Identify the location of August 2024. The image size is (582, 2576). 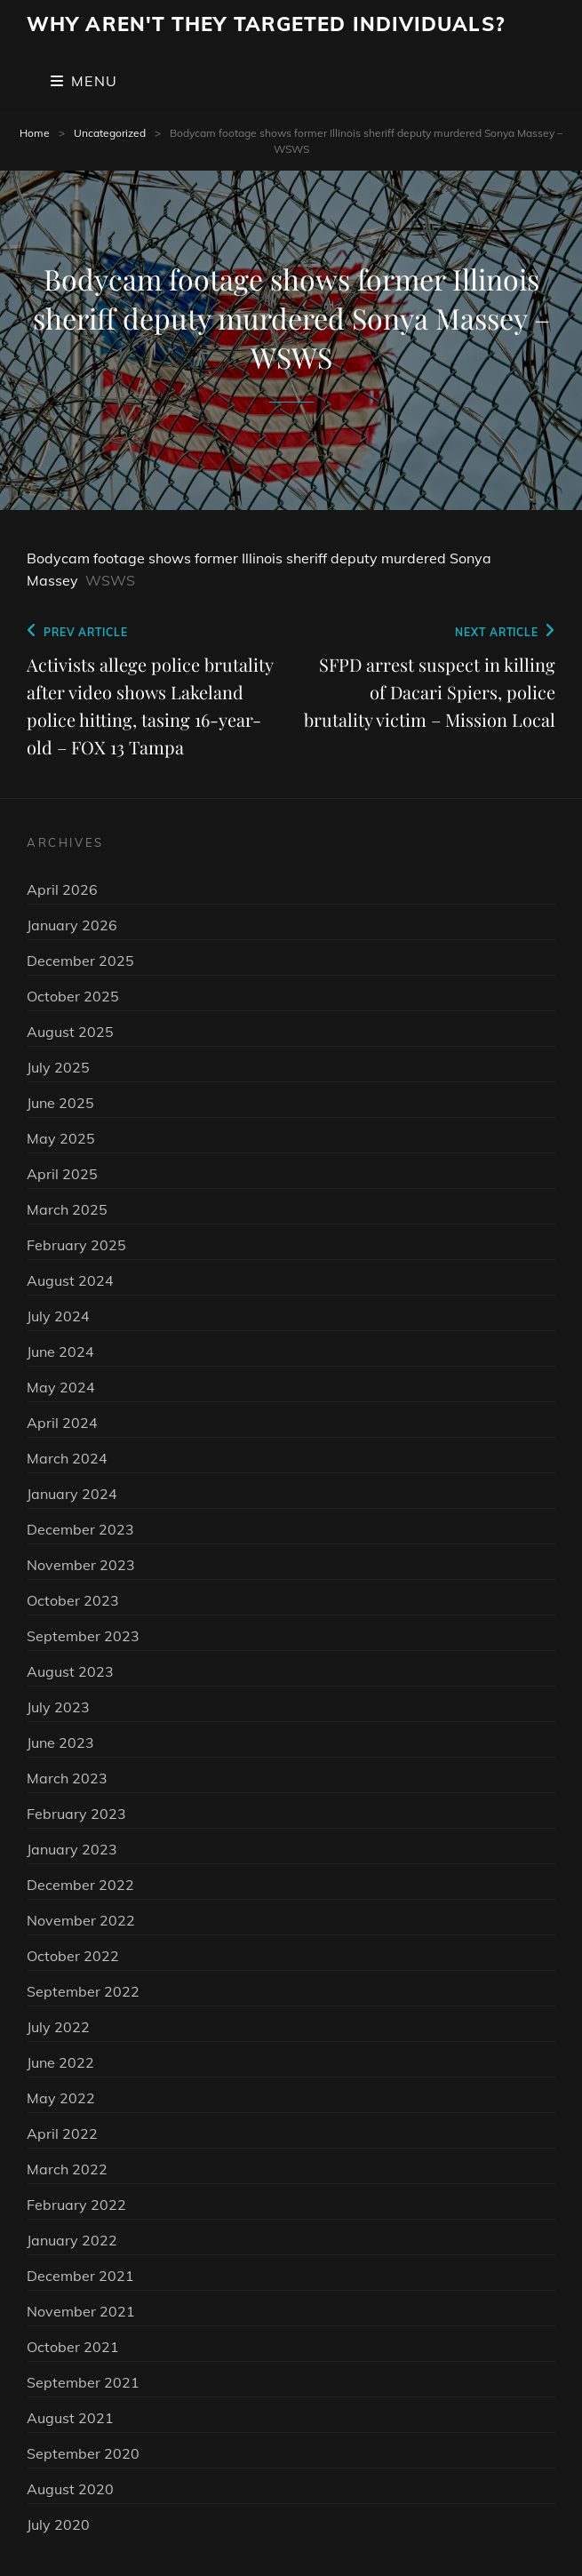
(70, 1280).